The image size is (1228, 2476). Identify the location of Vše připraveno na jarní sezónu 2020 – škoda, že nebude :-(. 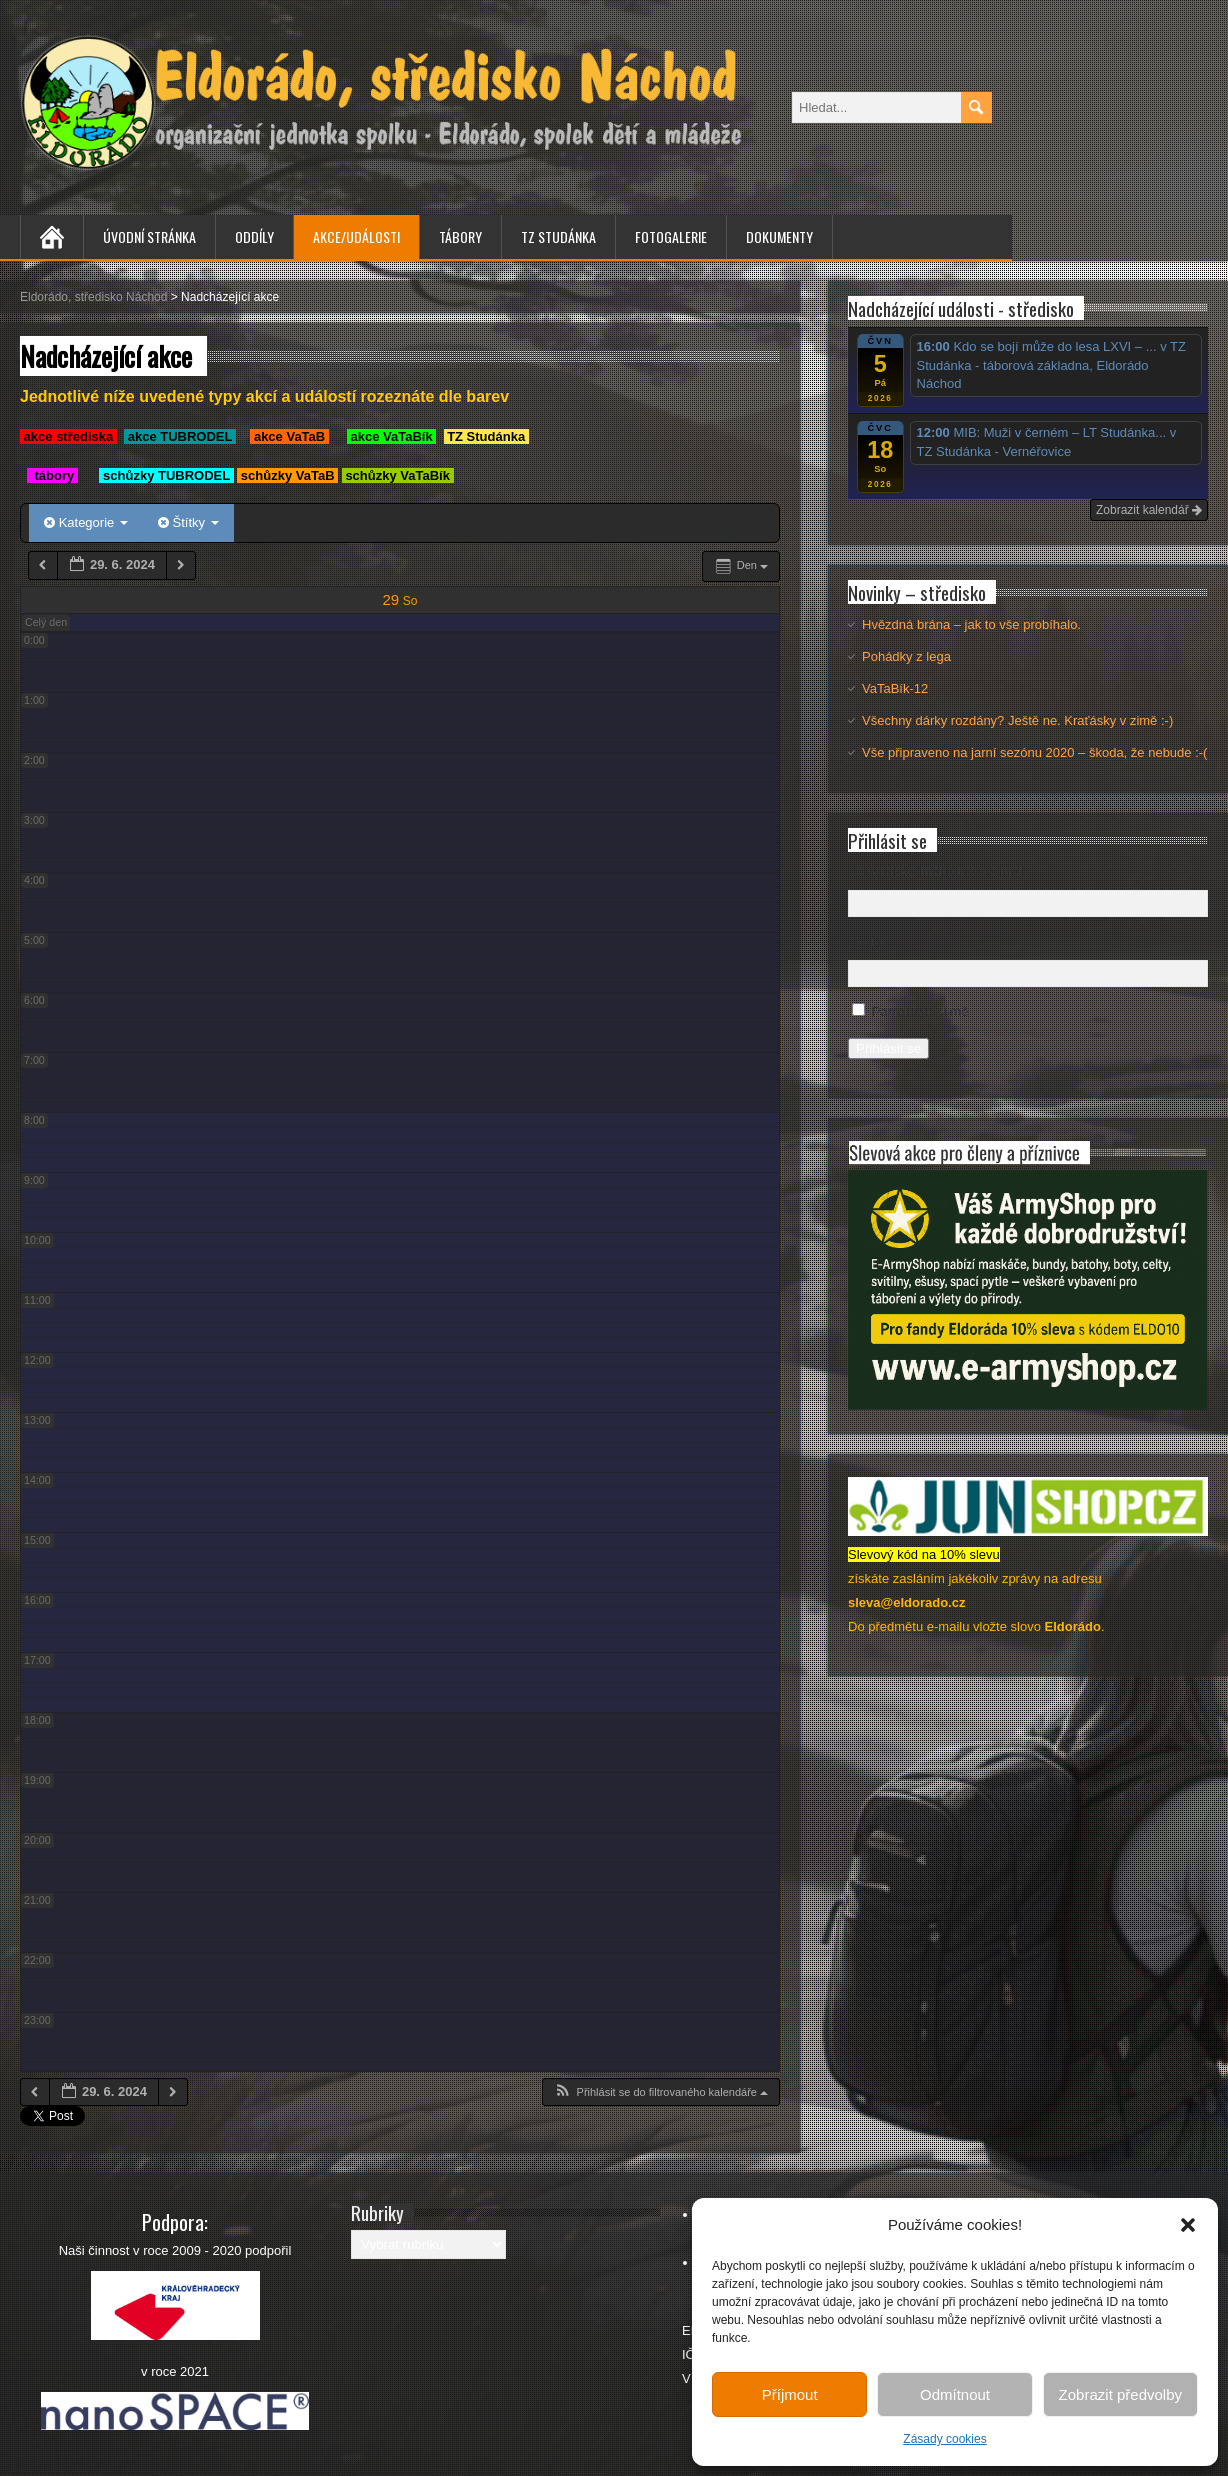
(1034, 752).